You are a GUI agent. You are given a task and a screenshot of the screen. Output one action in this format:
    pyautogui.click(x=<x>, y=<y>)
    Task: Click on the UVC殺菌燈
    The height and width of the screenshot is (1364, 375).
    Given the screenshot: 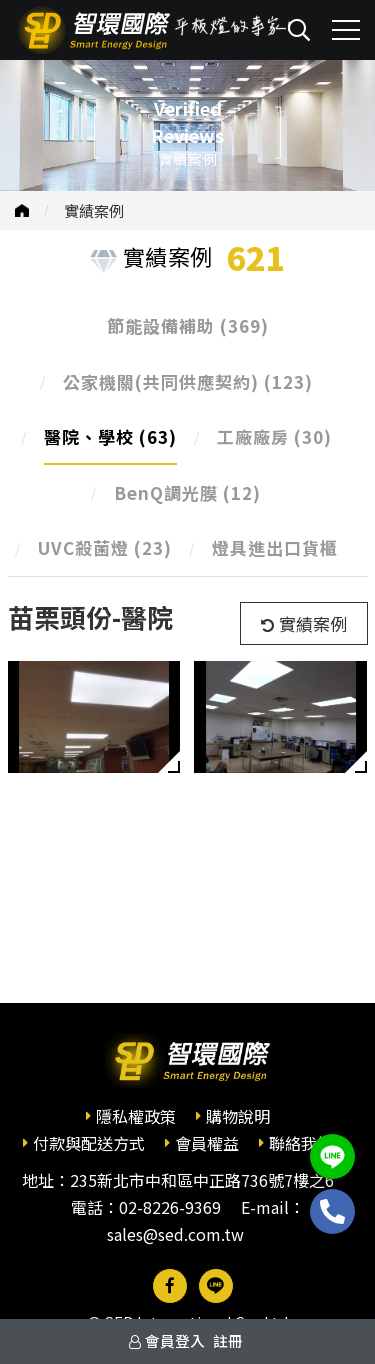 What is the action you would take?
    pyautogui.click(x=105, y=547)
    